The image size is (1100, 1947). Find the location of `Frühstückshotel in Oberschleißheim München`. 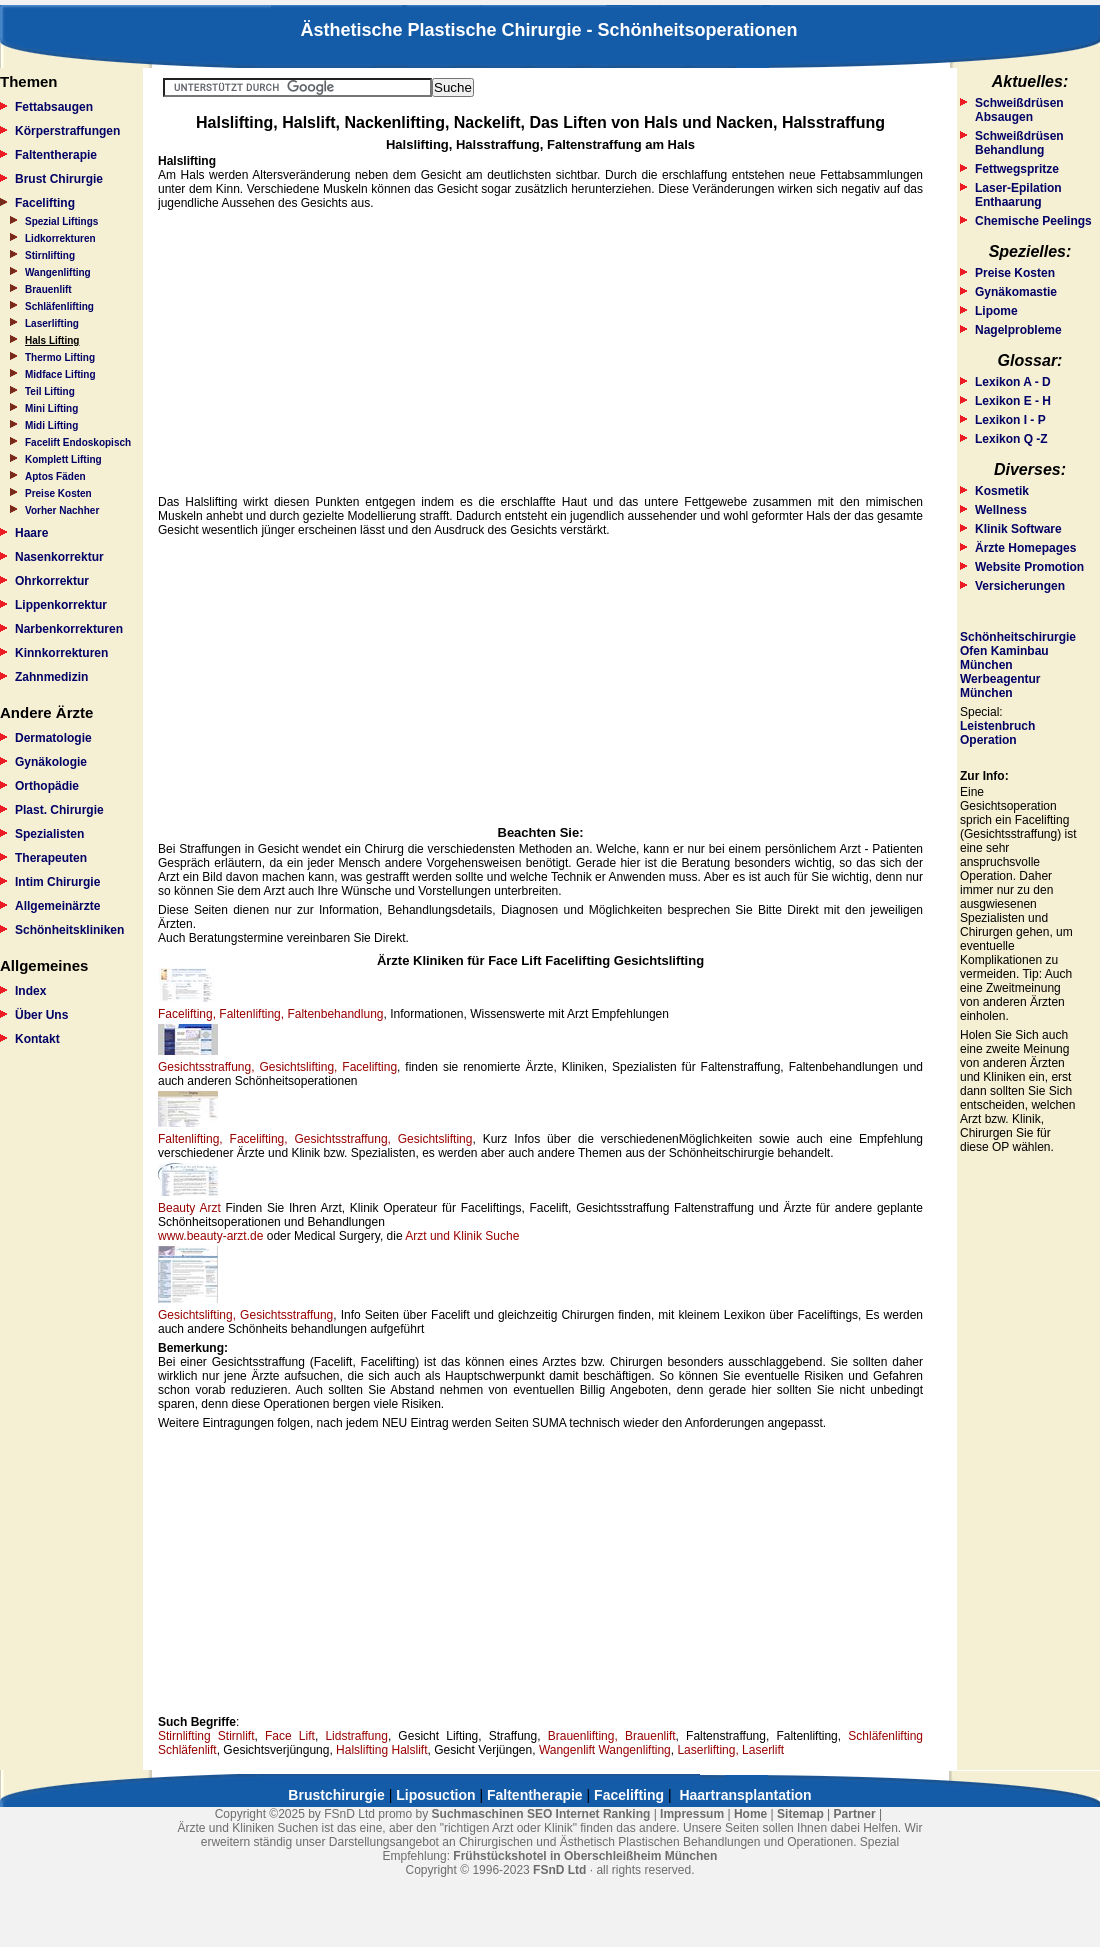

Frühstückshotel in Oberschleißheim München is located at coordinates (585, 1856).